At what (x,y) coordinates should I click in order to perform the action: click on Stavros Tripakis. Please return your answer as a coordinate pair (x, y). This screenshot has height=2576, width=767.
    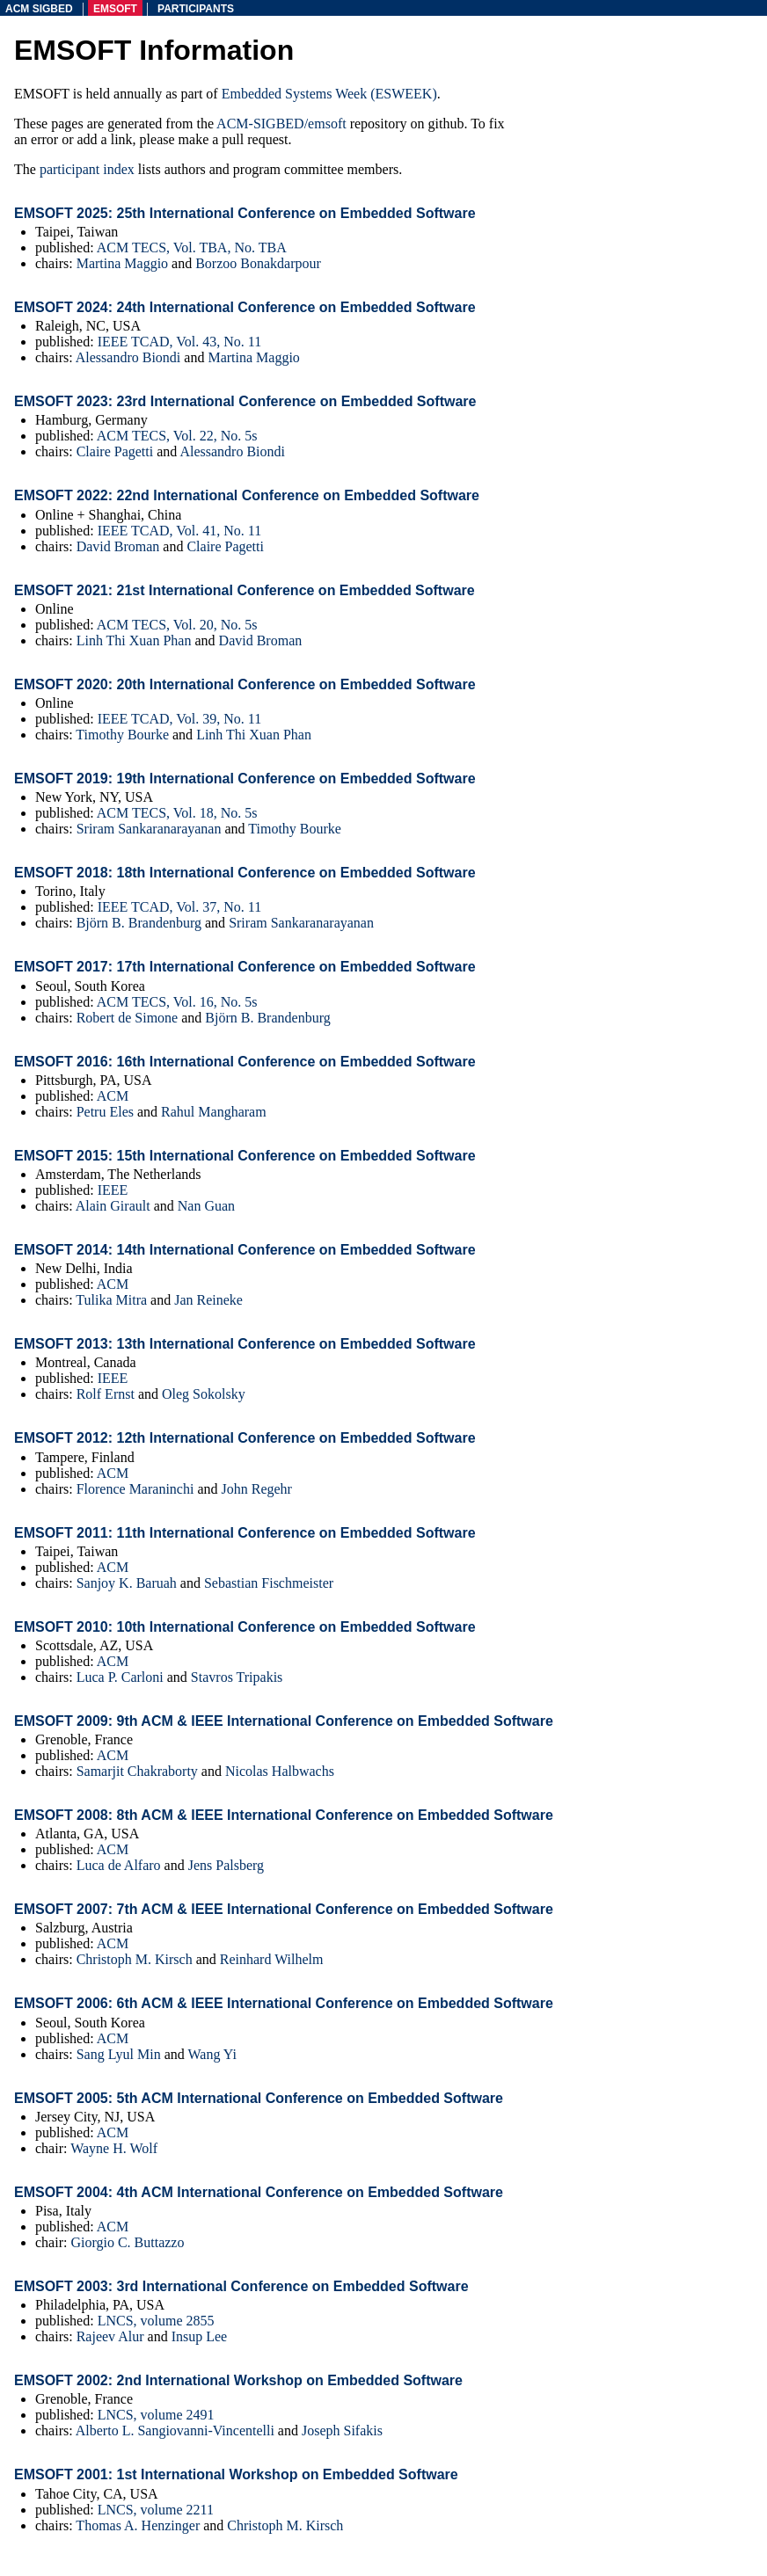
    Looking at the image, I should click on (236, 1677).